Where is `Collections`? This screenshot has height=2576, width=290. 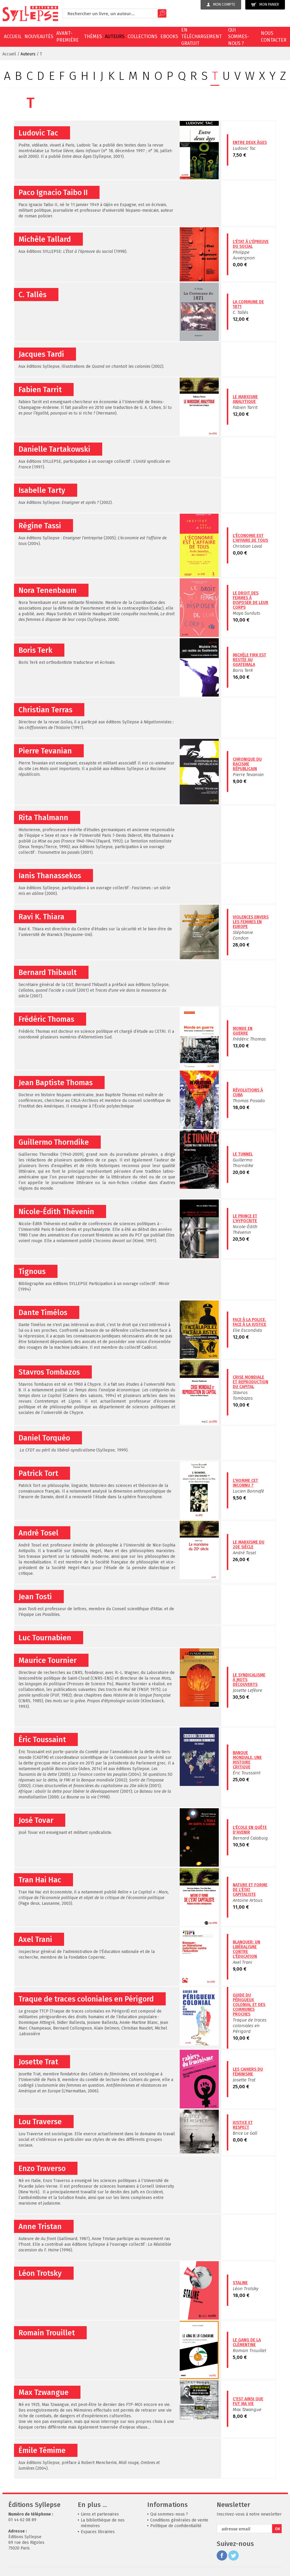 Collections is located at coordinates (142, 36).